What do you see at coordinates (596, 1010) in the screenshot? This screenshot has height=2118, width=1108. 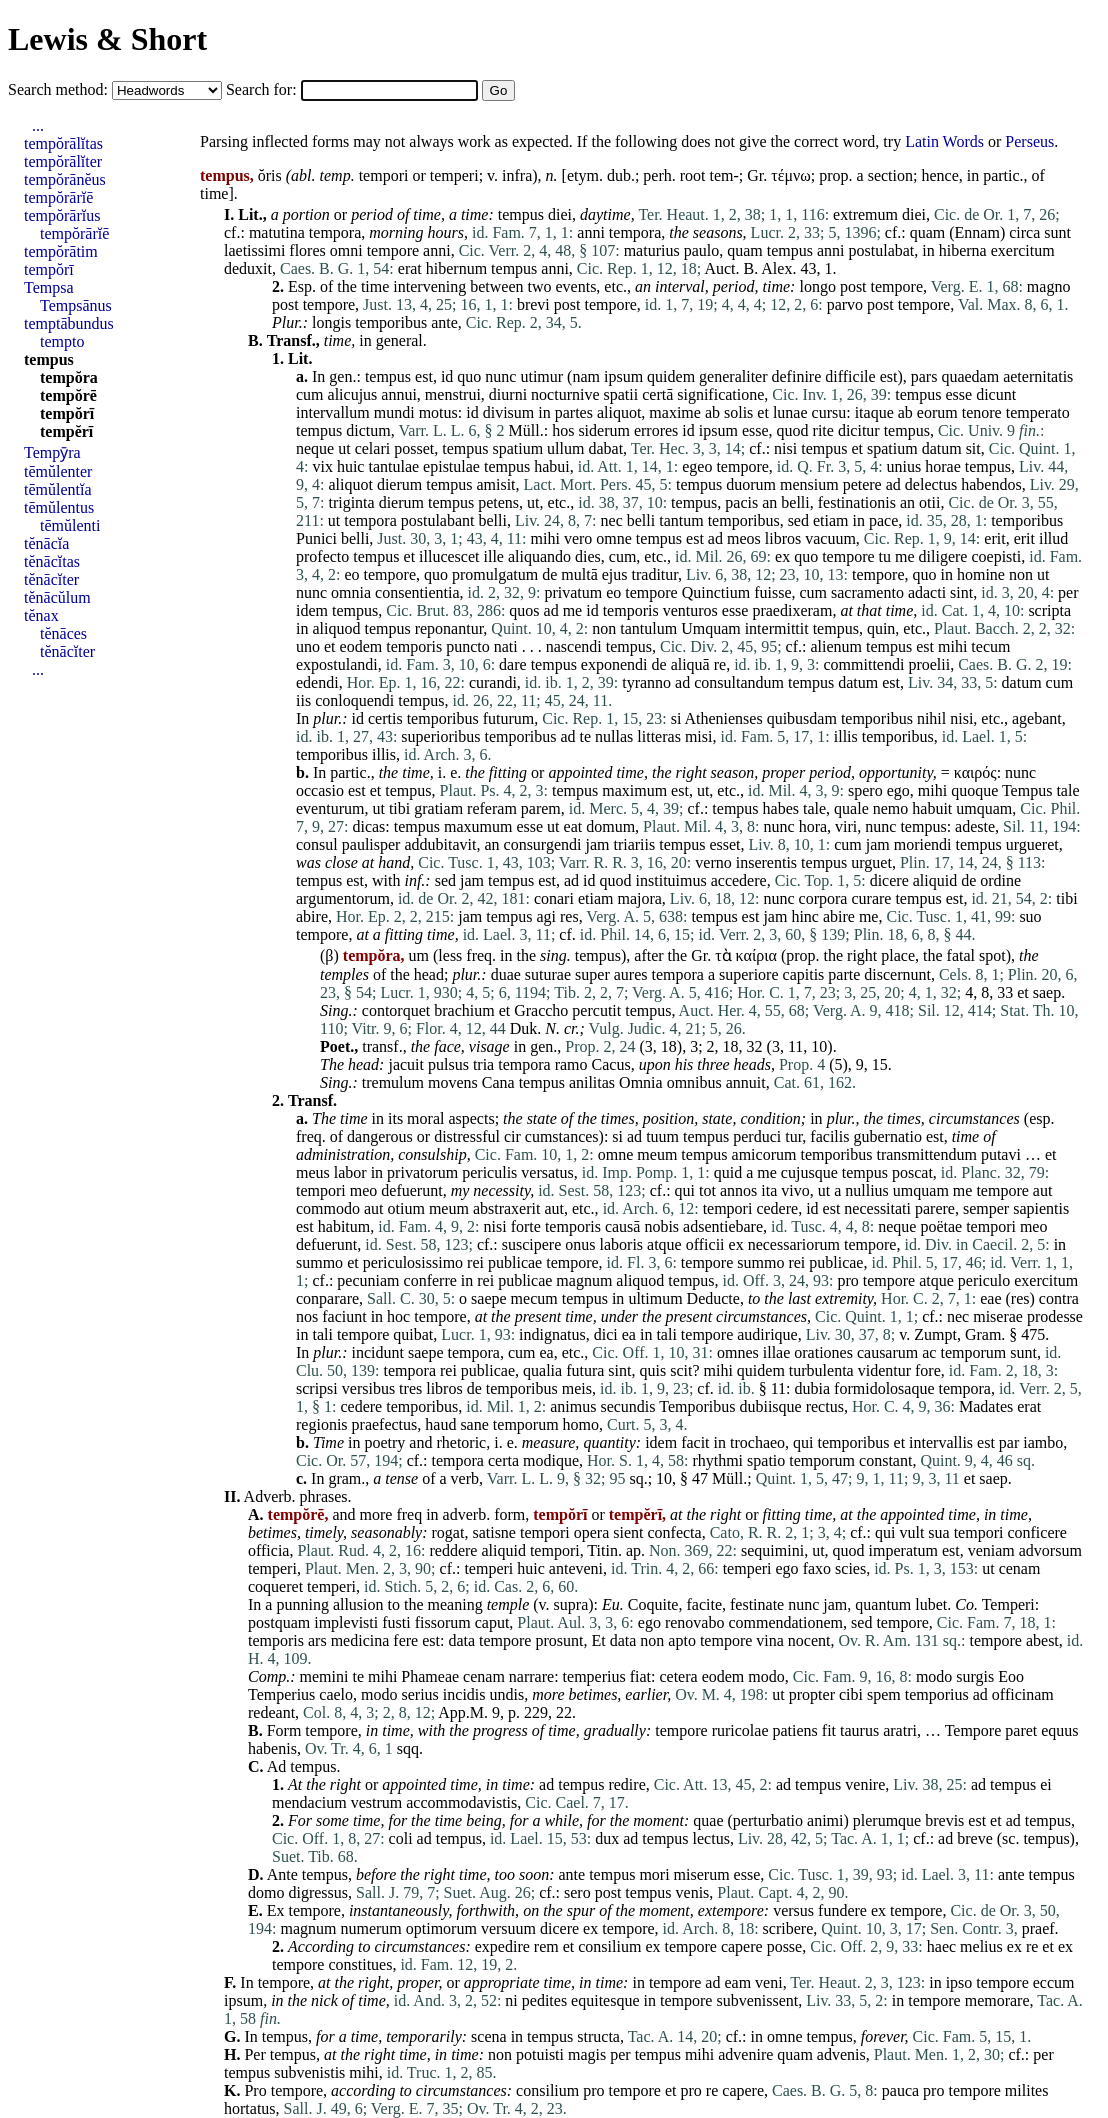 I see `percutit` at bounding box center [596, 1010].